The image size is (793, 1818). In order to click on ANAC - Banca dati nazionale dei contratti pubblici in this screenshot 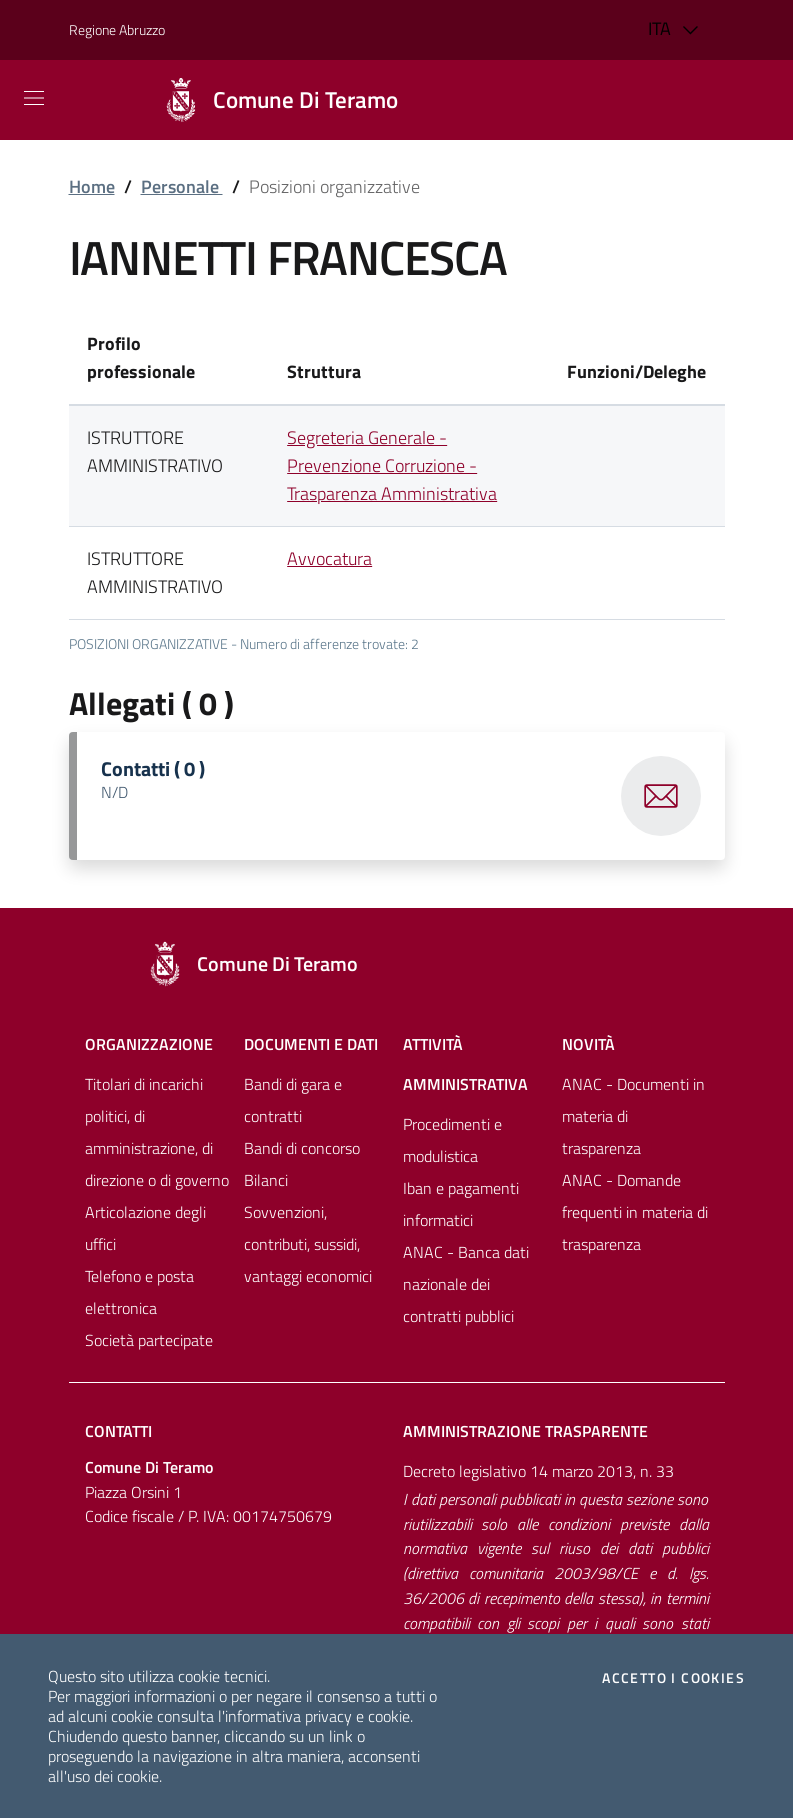, I will do `click(466, 1284)`.